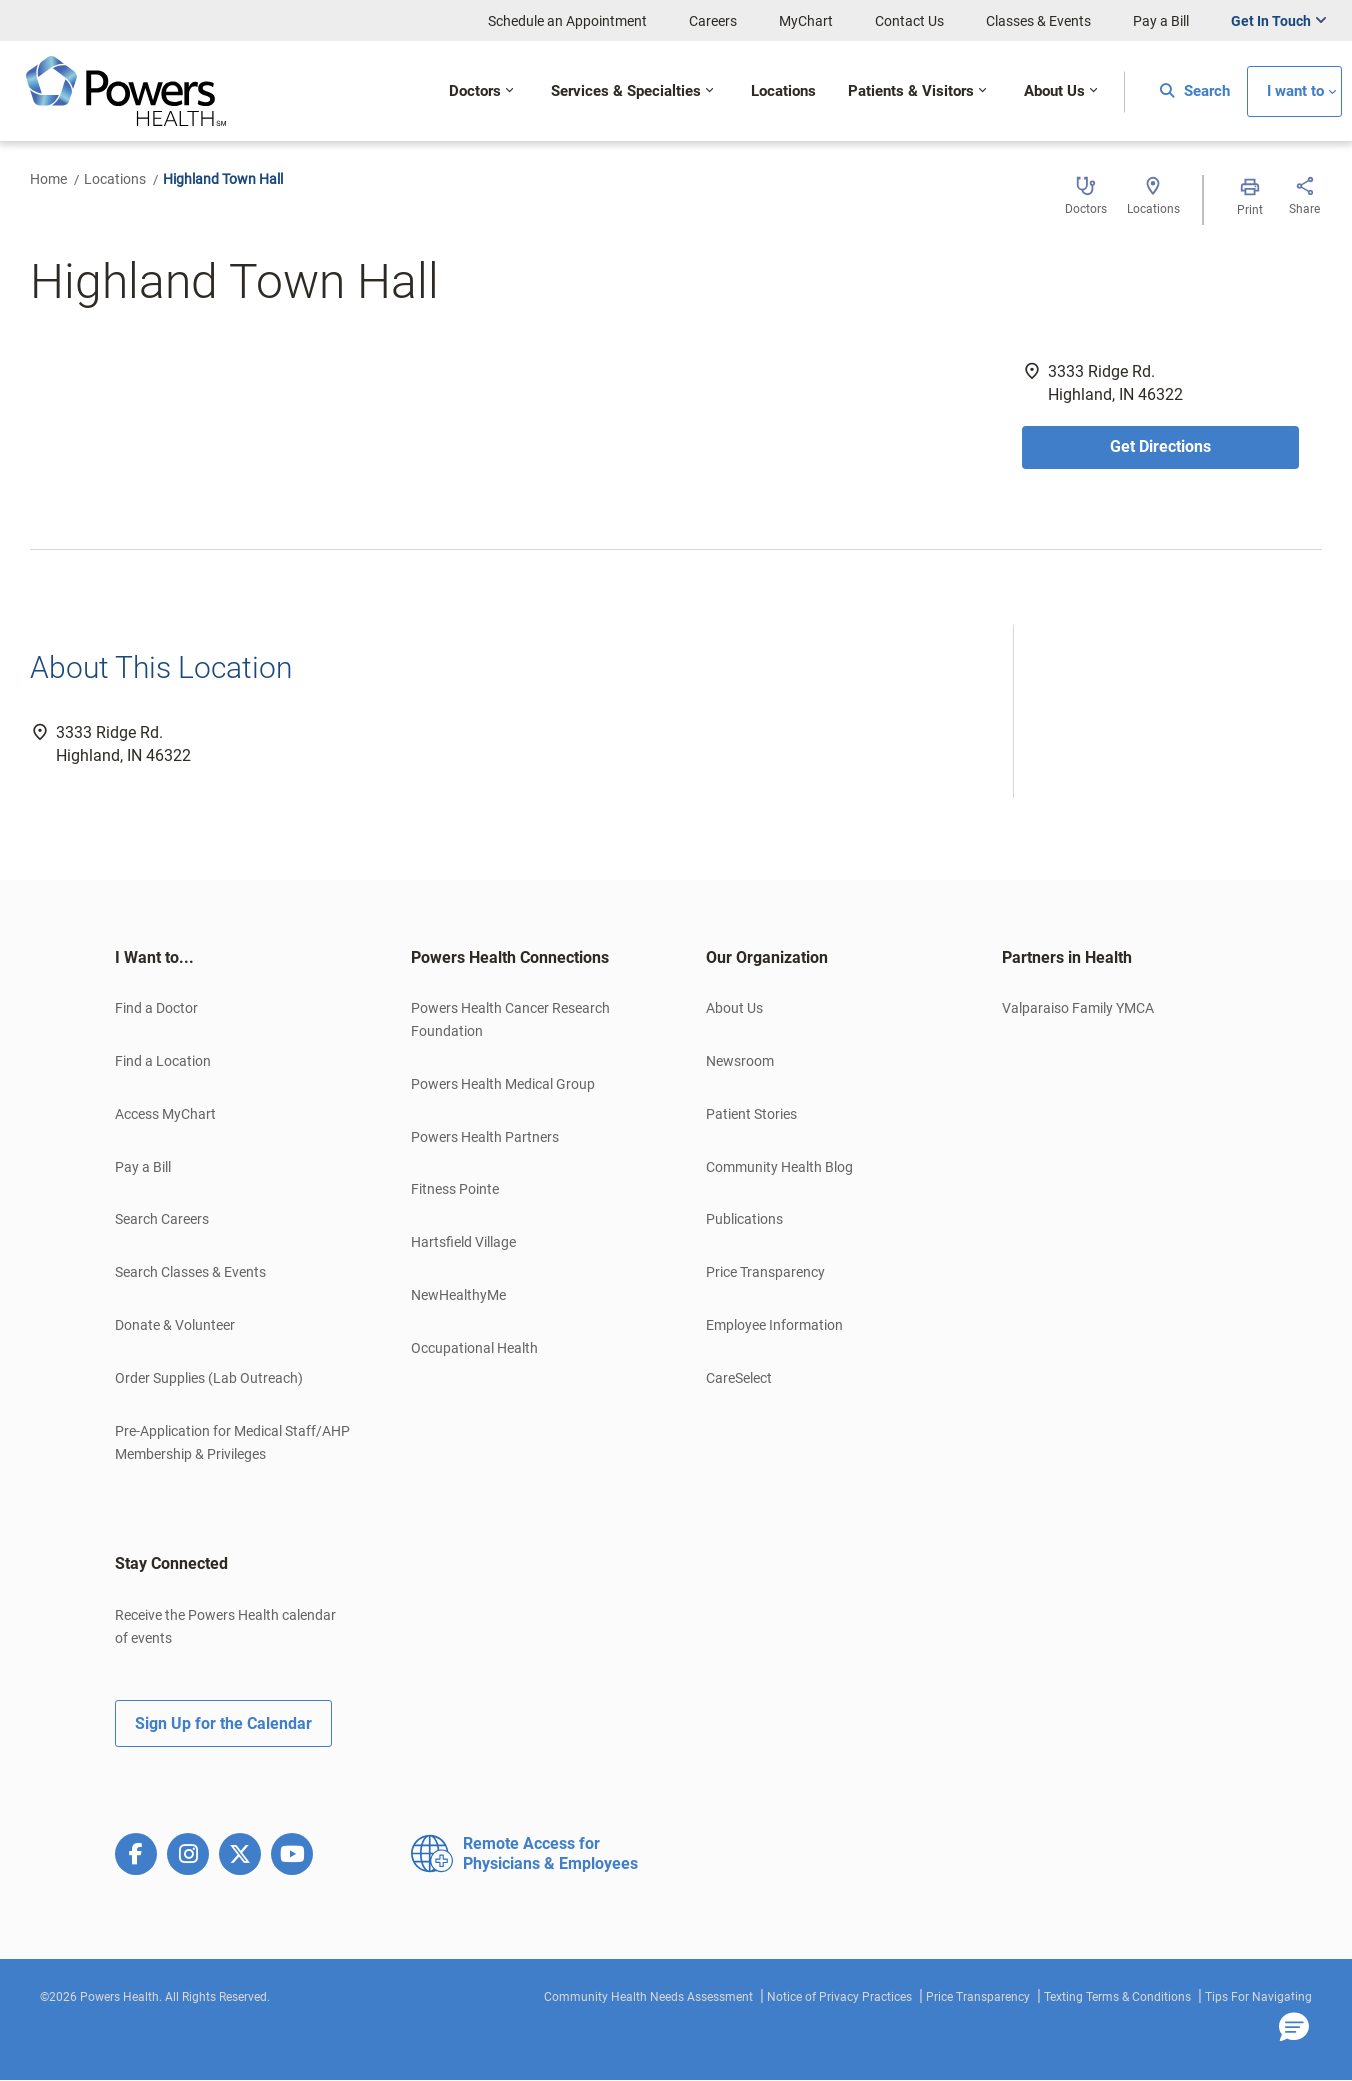 Image resolution: width=1352 pixels, height=2081 pixels. What do you see at coordinates (1117, 1997) in the screenshot?
I see `Texting Terms & Conditions` at bounding box center [1117, 1997].